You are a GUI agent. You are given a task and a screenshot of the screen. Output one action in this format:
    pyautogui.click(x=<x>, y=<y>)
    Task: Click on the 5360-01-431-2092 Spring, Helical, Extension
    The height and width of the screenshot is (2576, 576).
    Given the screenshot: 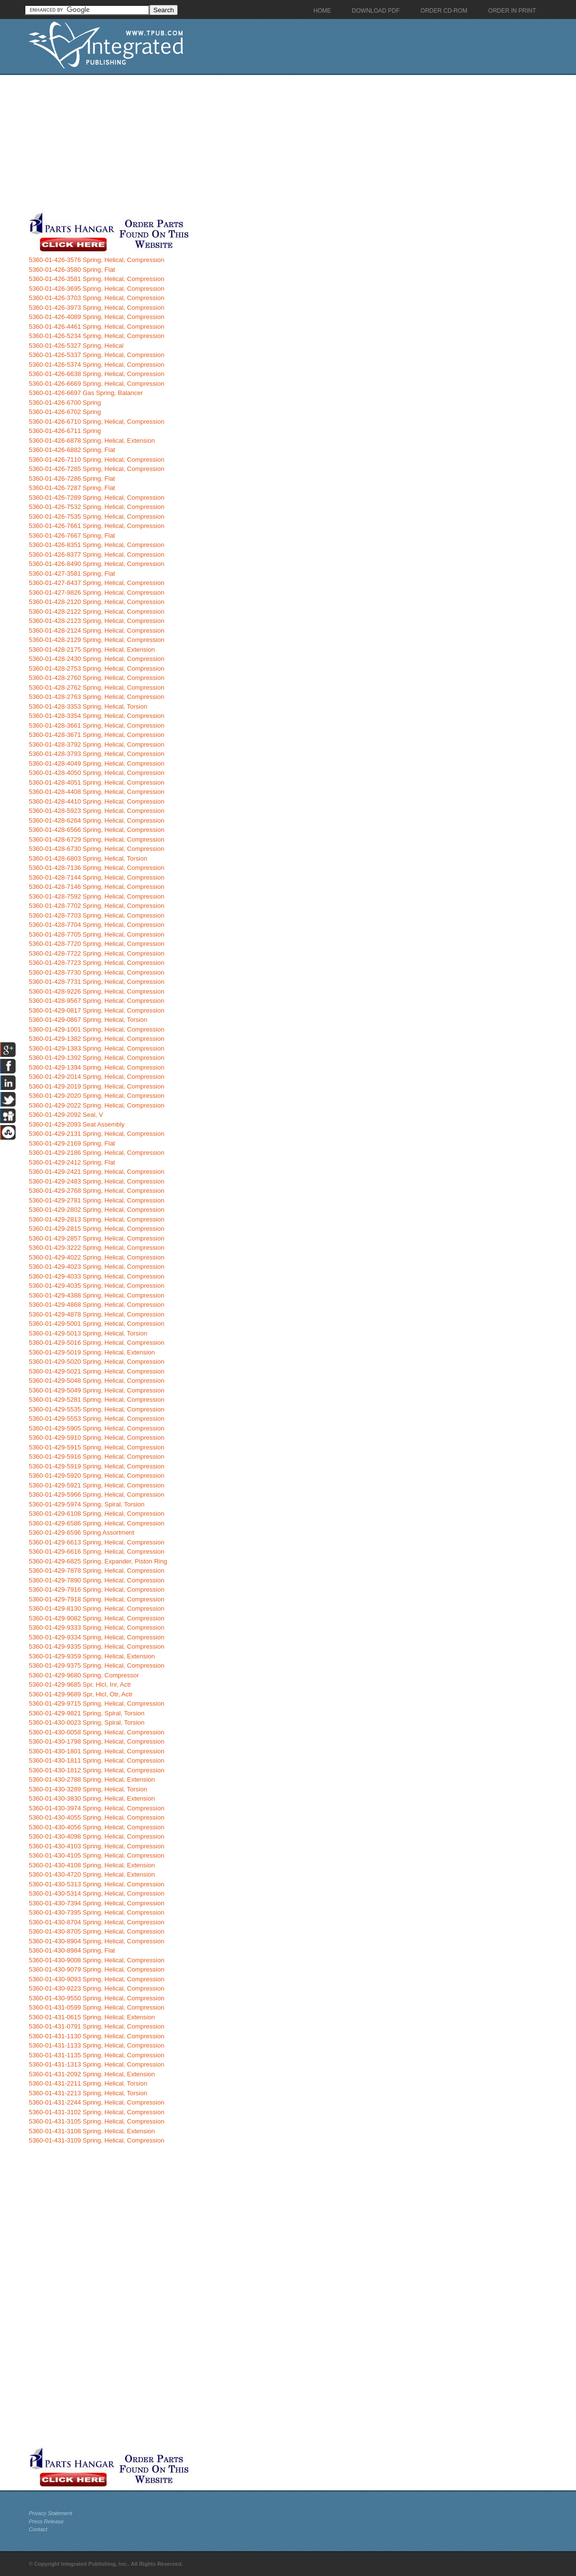 What is the action you would take?
    pyautogui.click(x=92, y=2074)
    